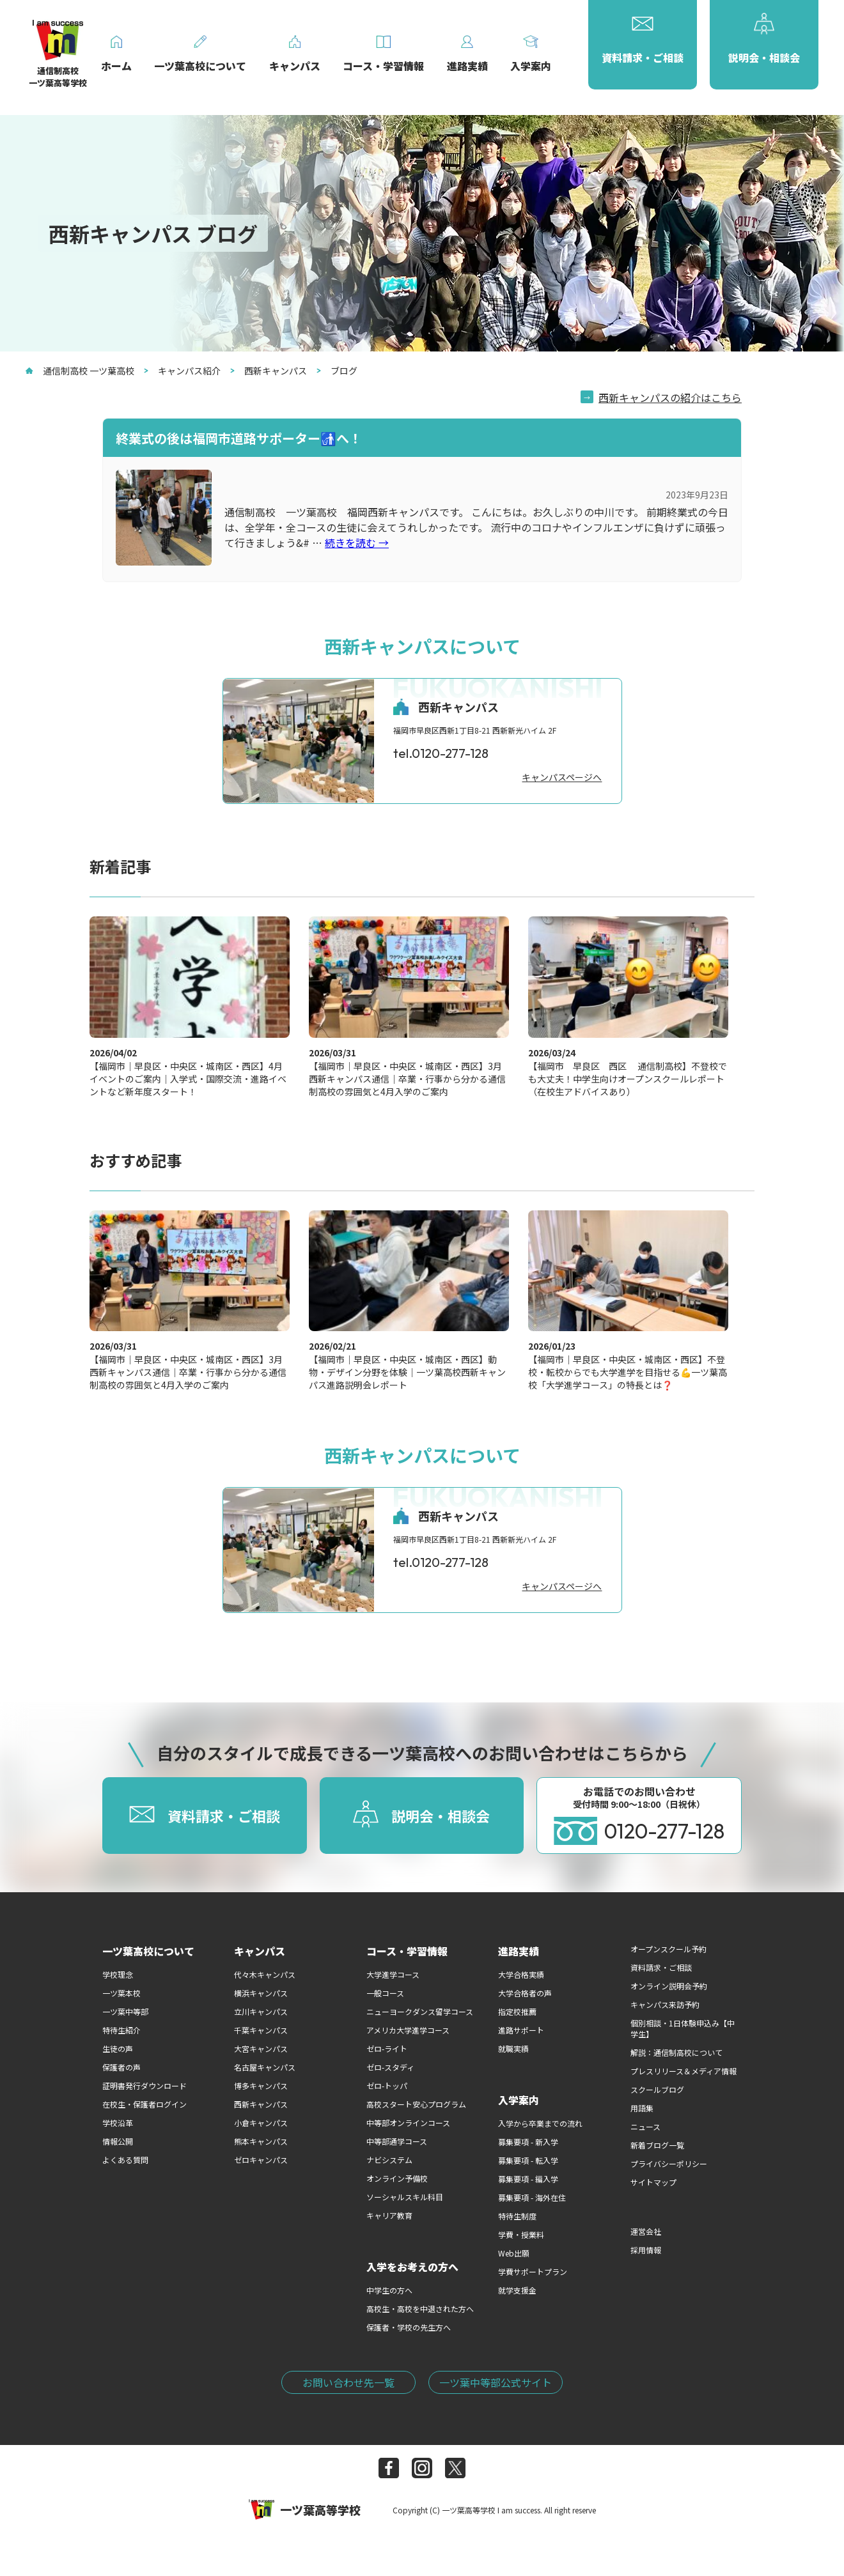 The image size is (844, 2576). I want to click on キャリア教育, so click(389, 2215).